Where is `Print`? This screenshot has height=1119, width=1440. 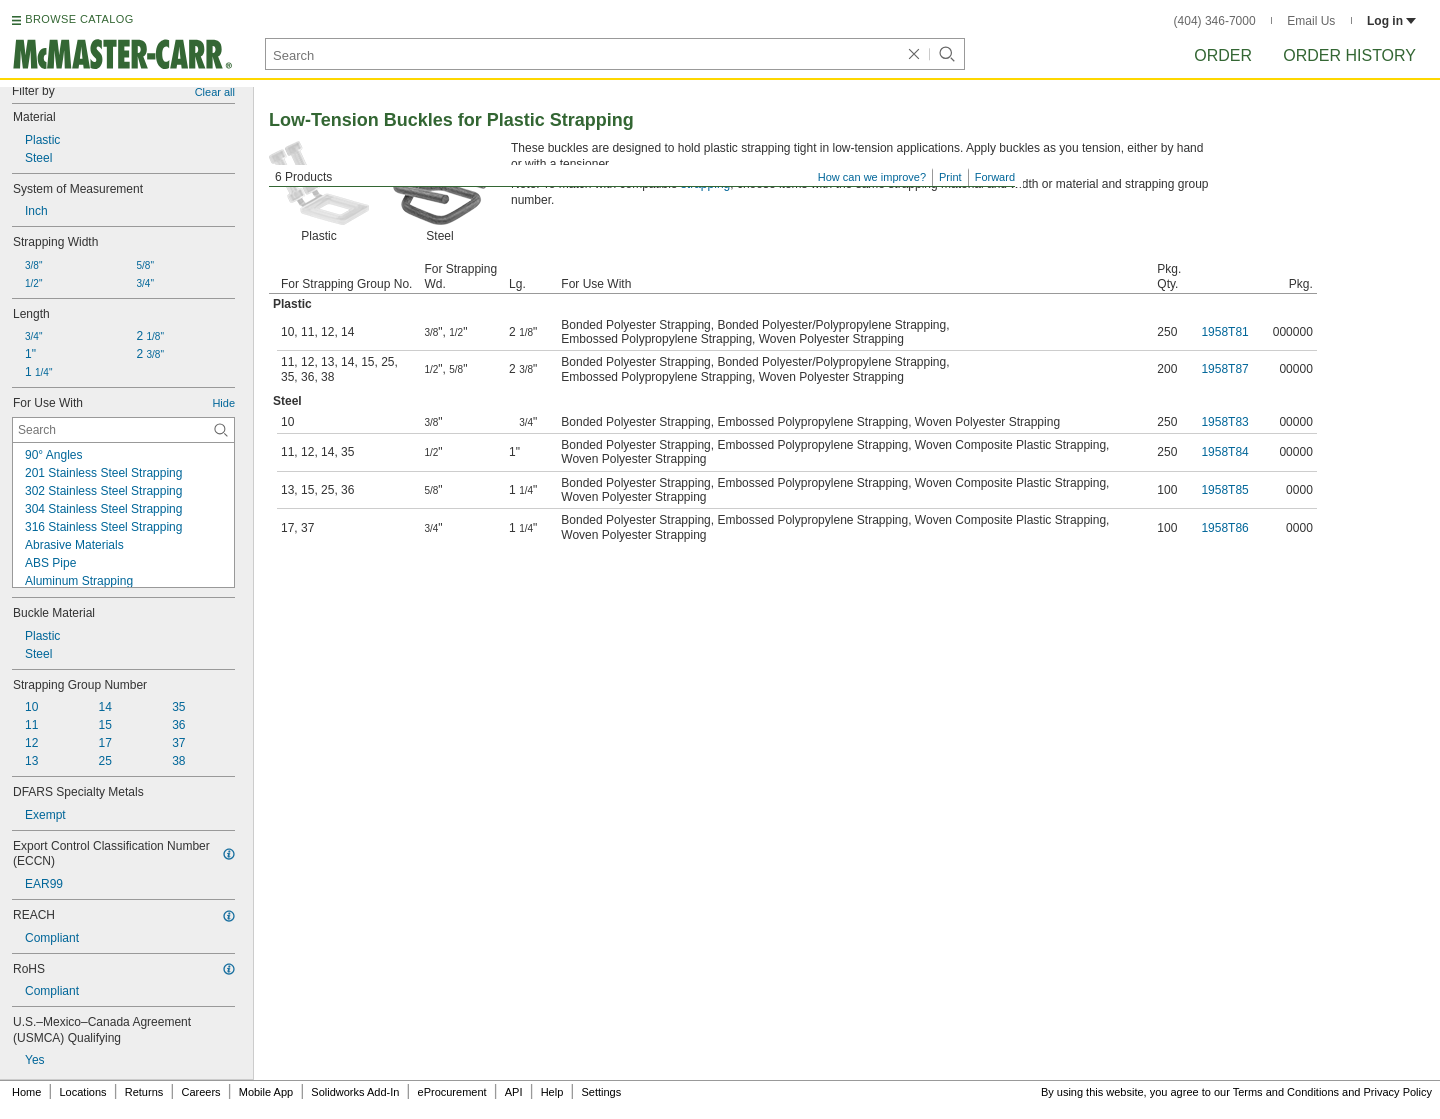 Print is located at coordinates (950, 177).